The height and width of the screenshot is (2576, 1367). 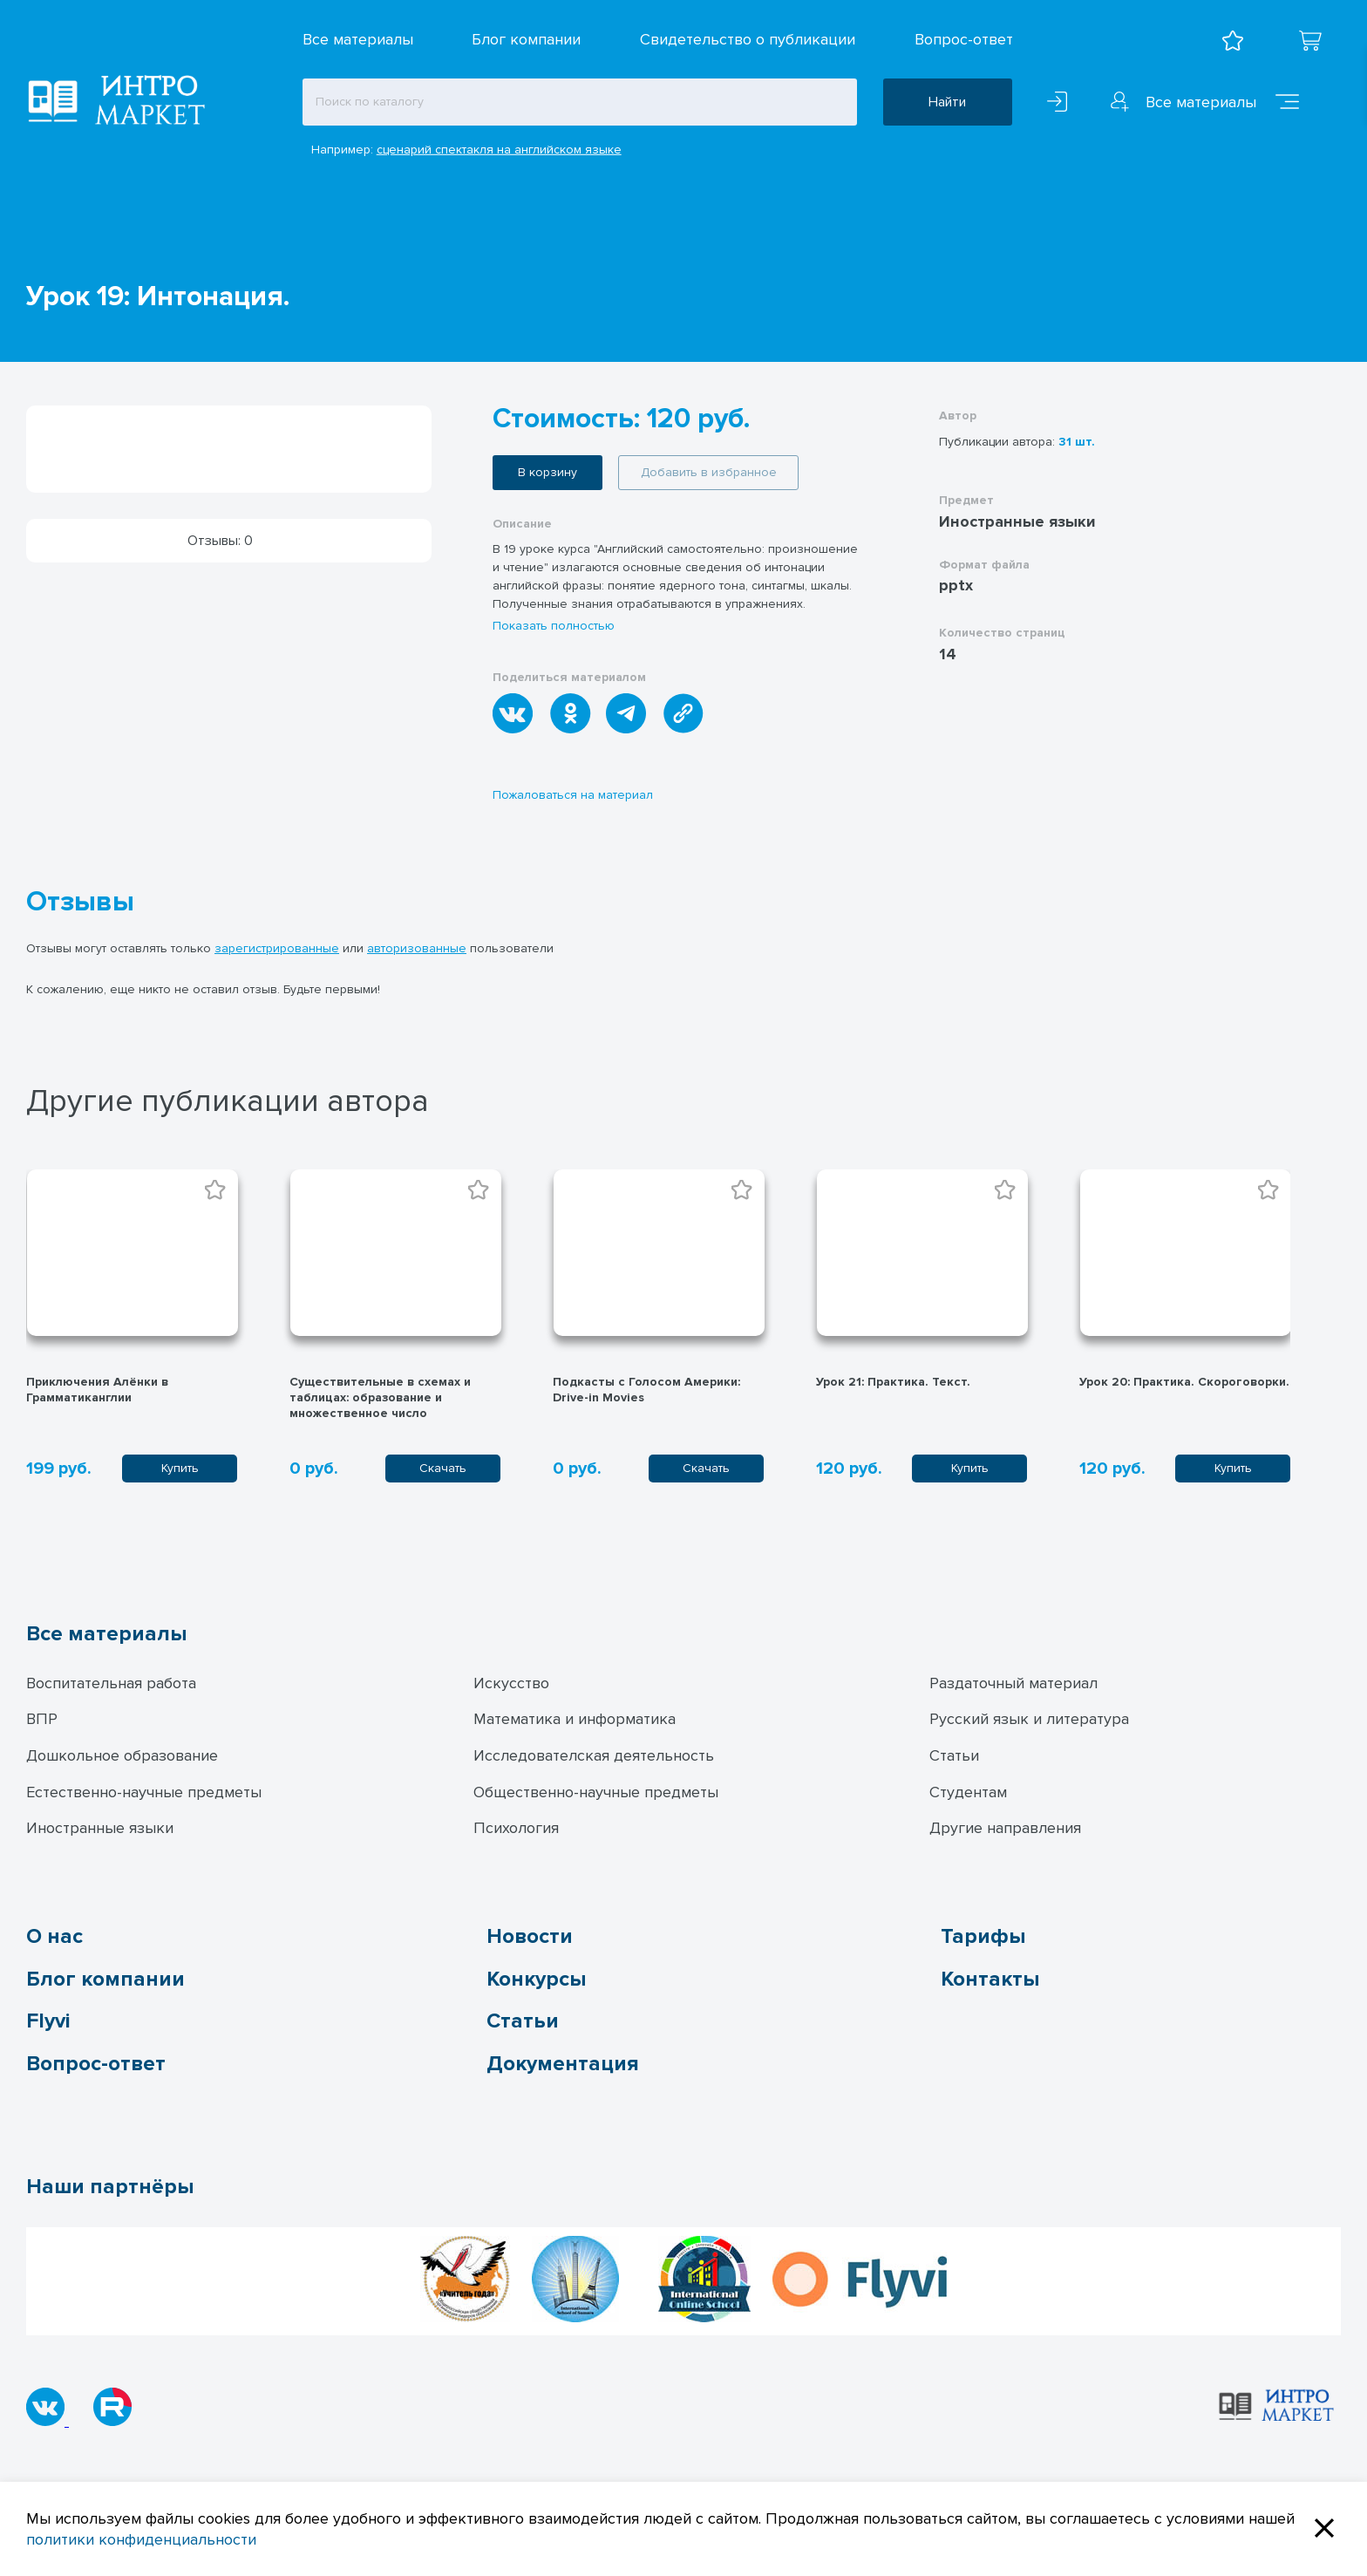 I want to click on Тарифы, so click(x=983, y=1936).